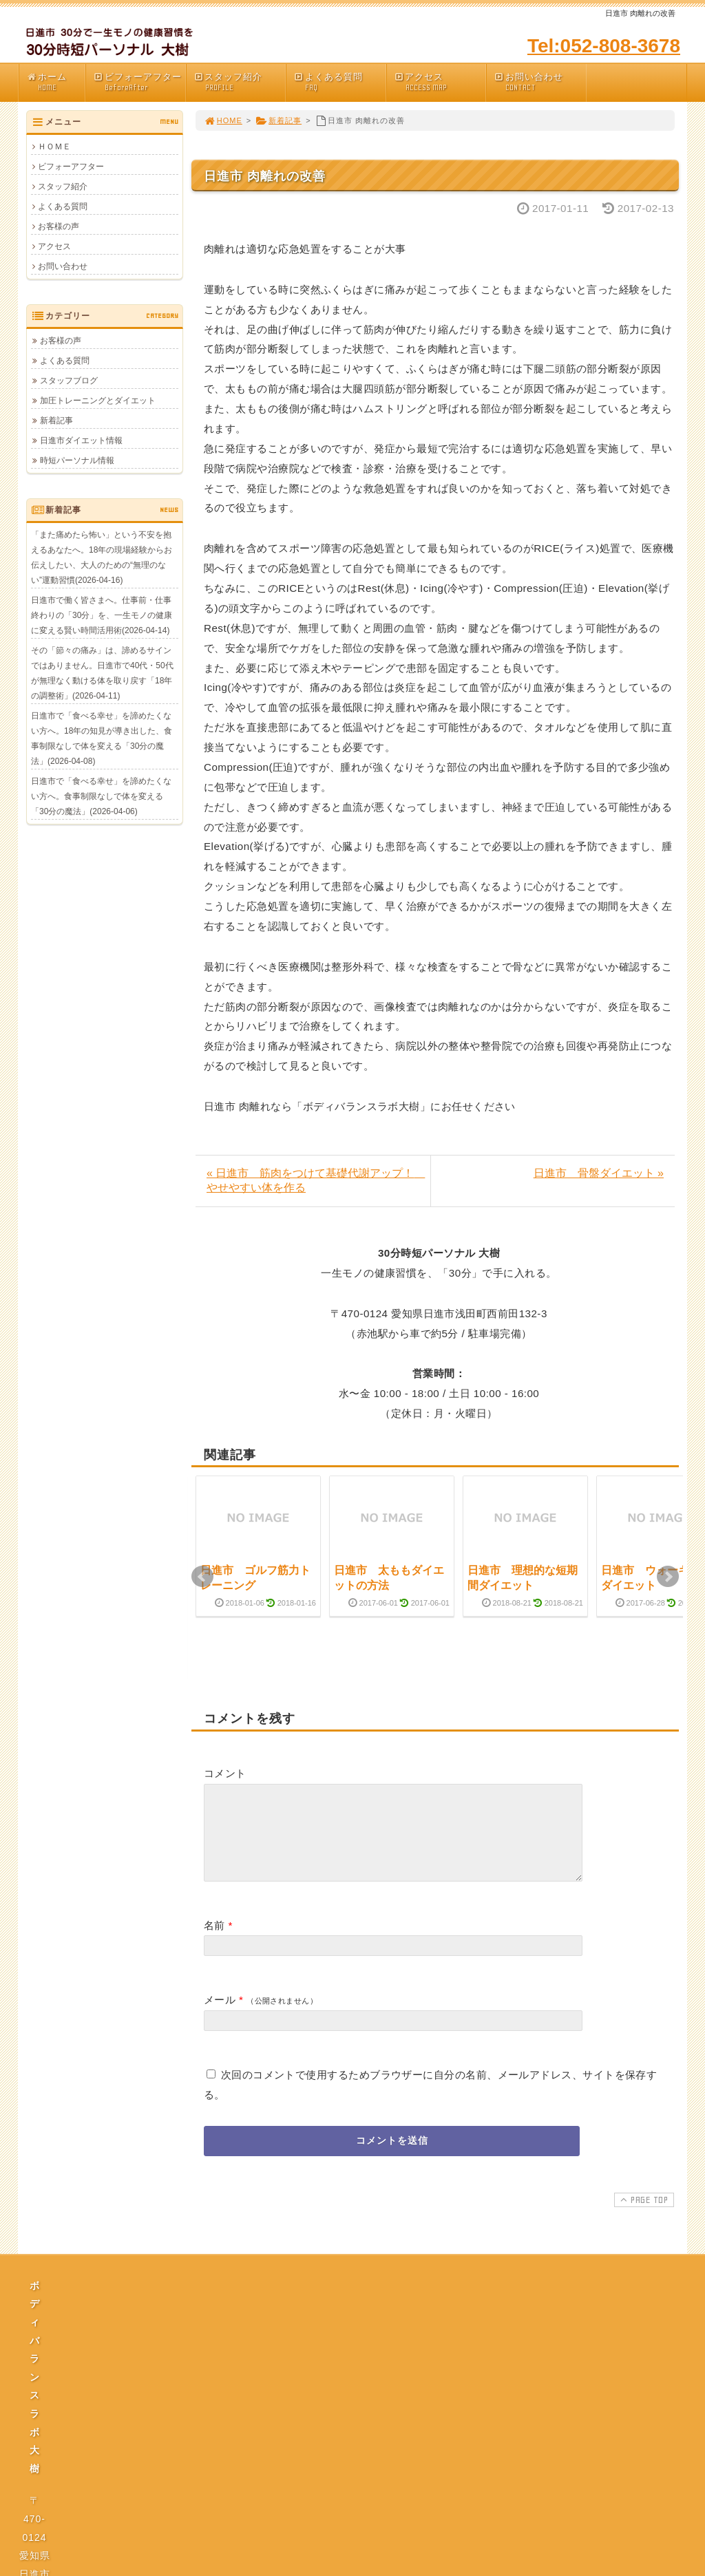 The height and width of the screenshot is (2576, 705). What do you see at coordinates (668, 1577) in the screenshot?
I see `Next` at bounding box center [668, 1577].